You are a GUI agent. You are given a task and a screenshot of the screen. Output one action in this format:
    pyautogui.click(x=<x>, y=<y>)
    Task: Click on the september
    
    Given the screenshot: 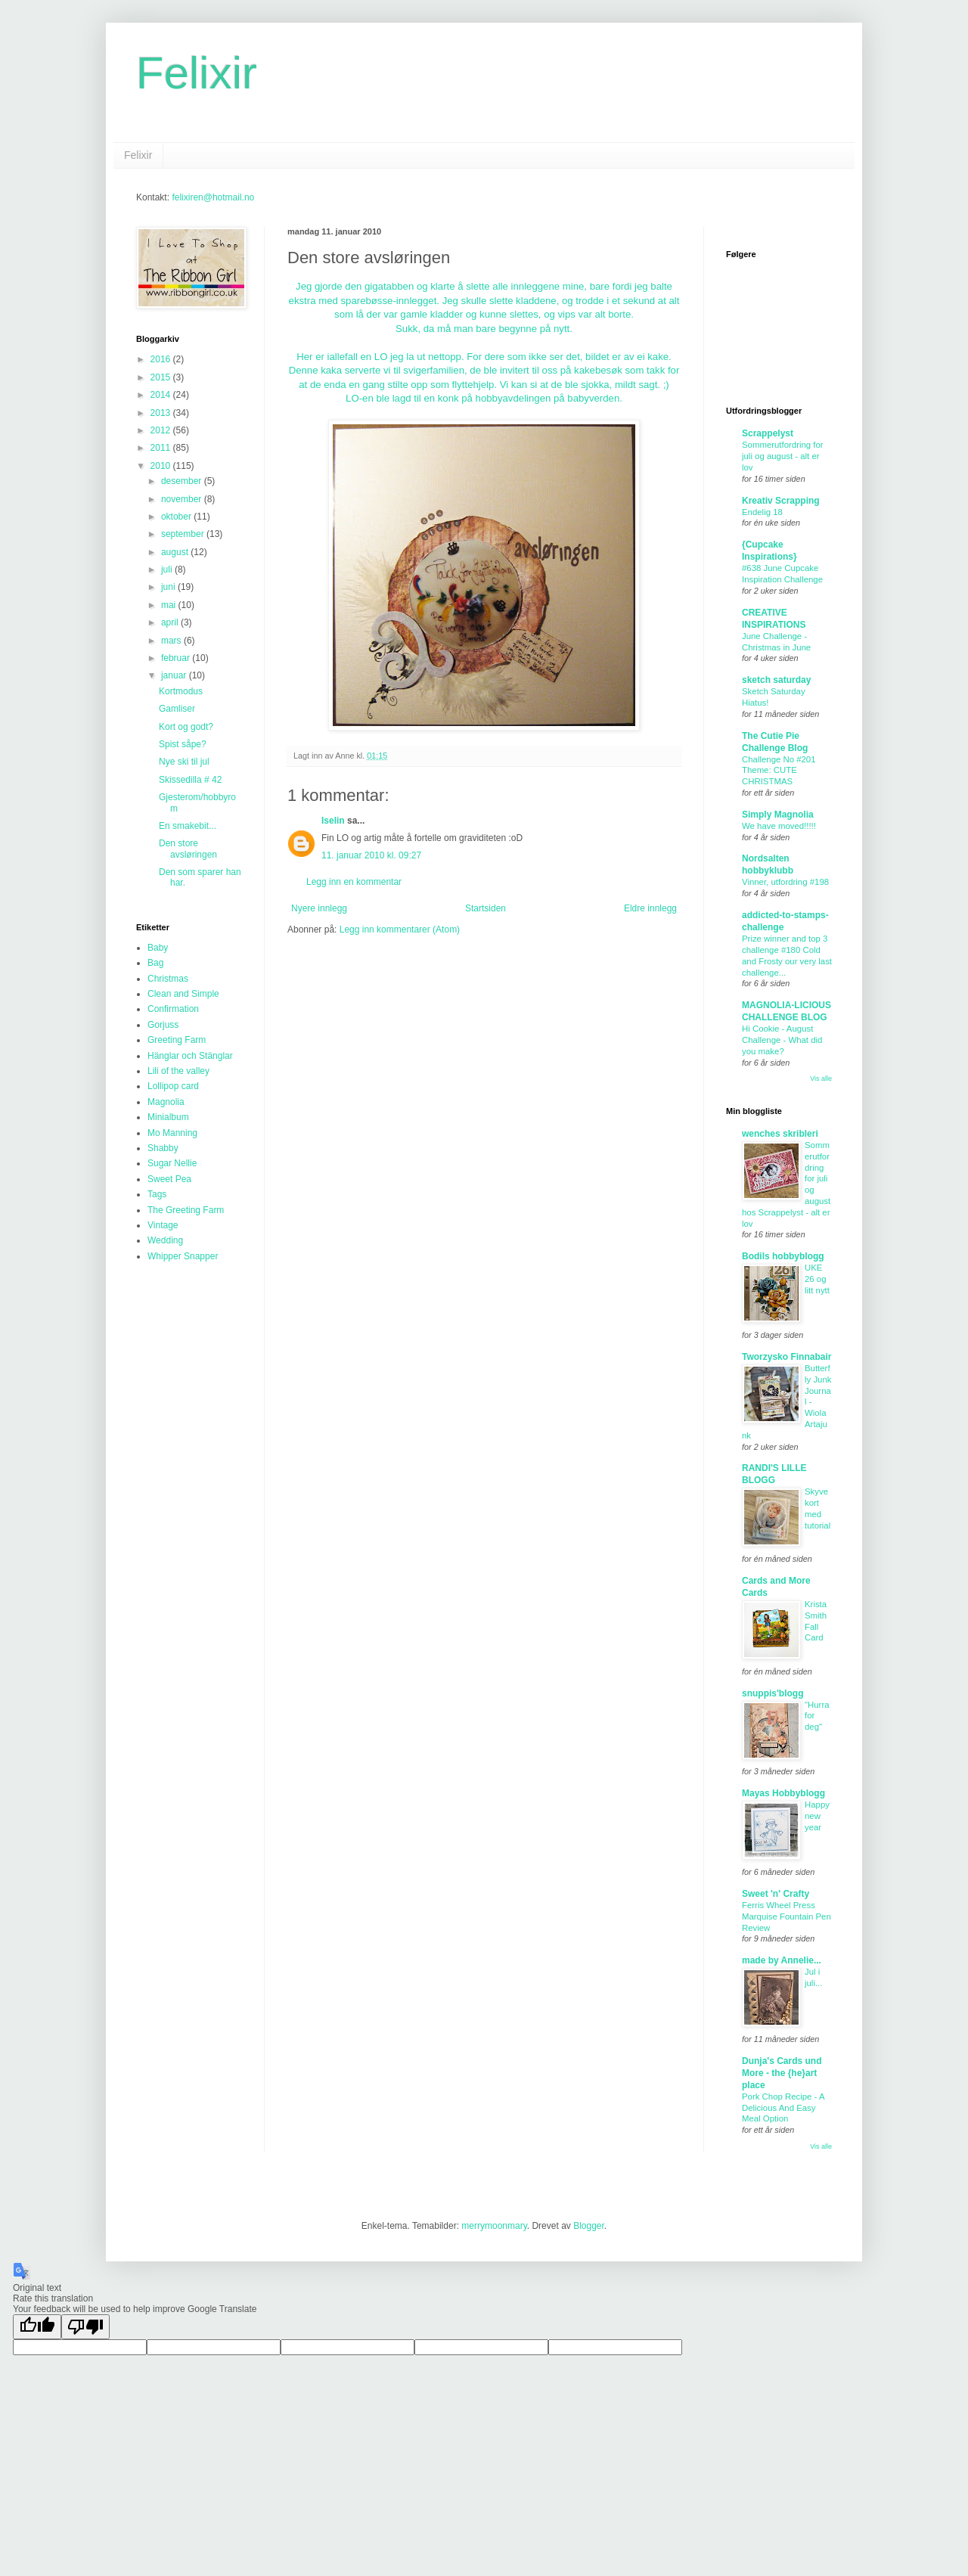 What is the action you would take?
    pyautogui.click(x=183, y=534)
    